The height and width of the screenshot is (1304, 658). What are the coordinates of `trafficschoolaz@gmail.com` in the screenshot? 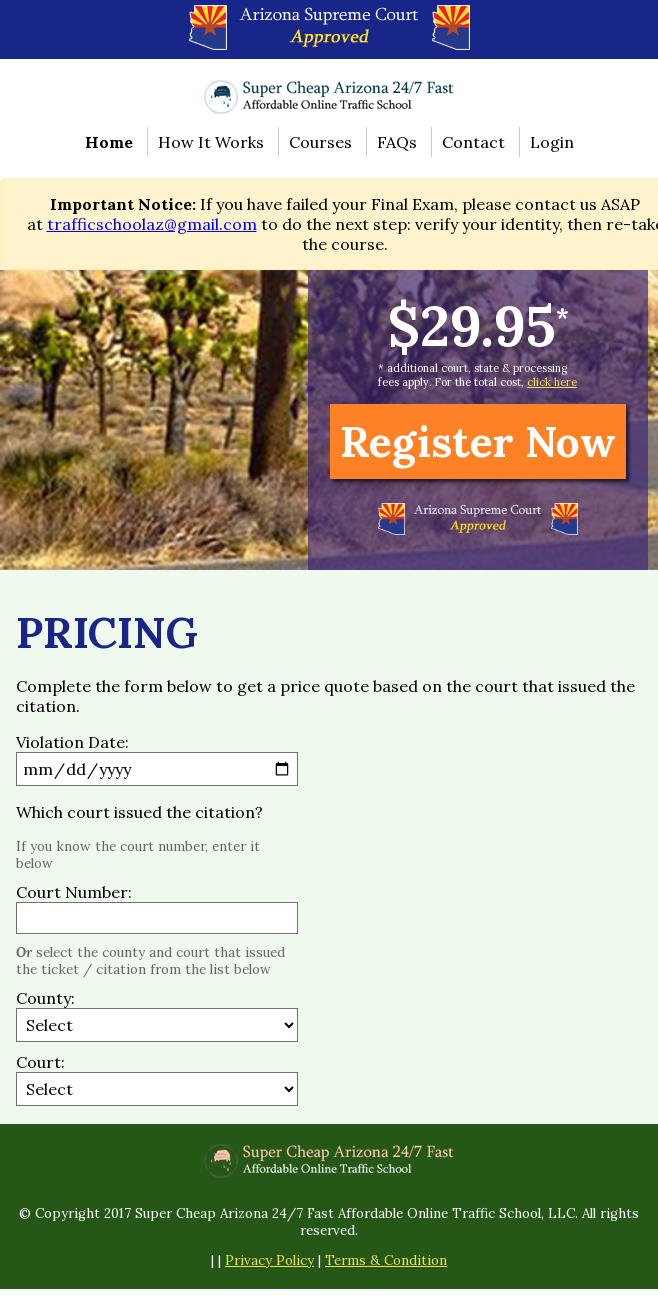 It's located at (152, 224).